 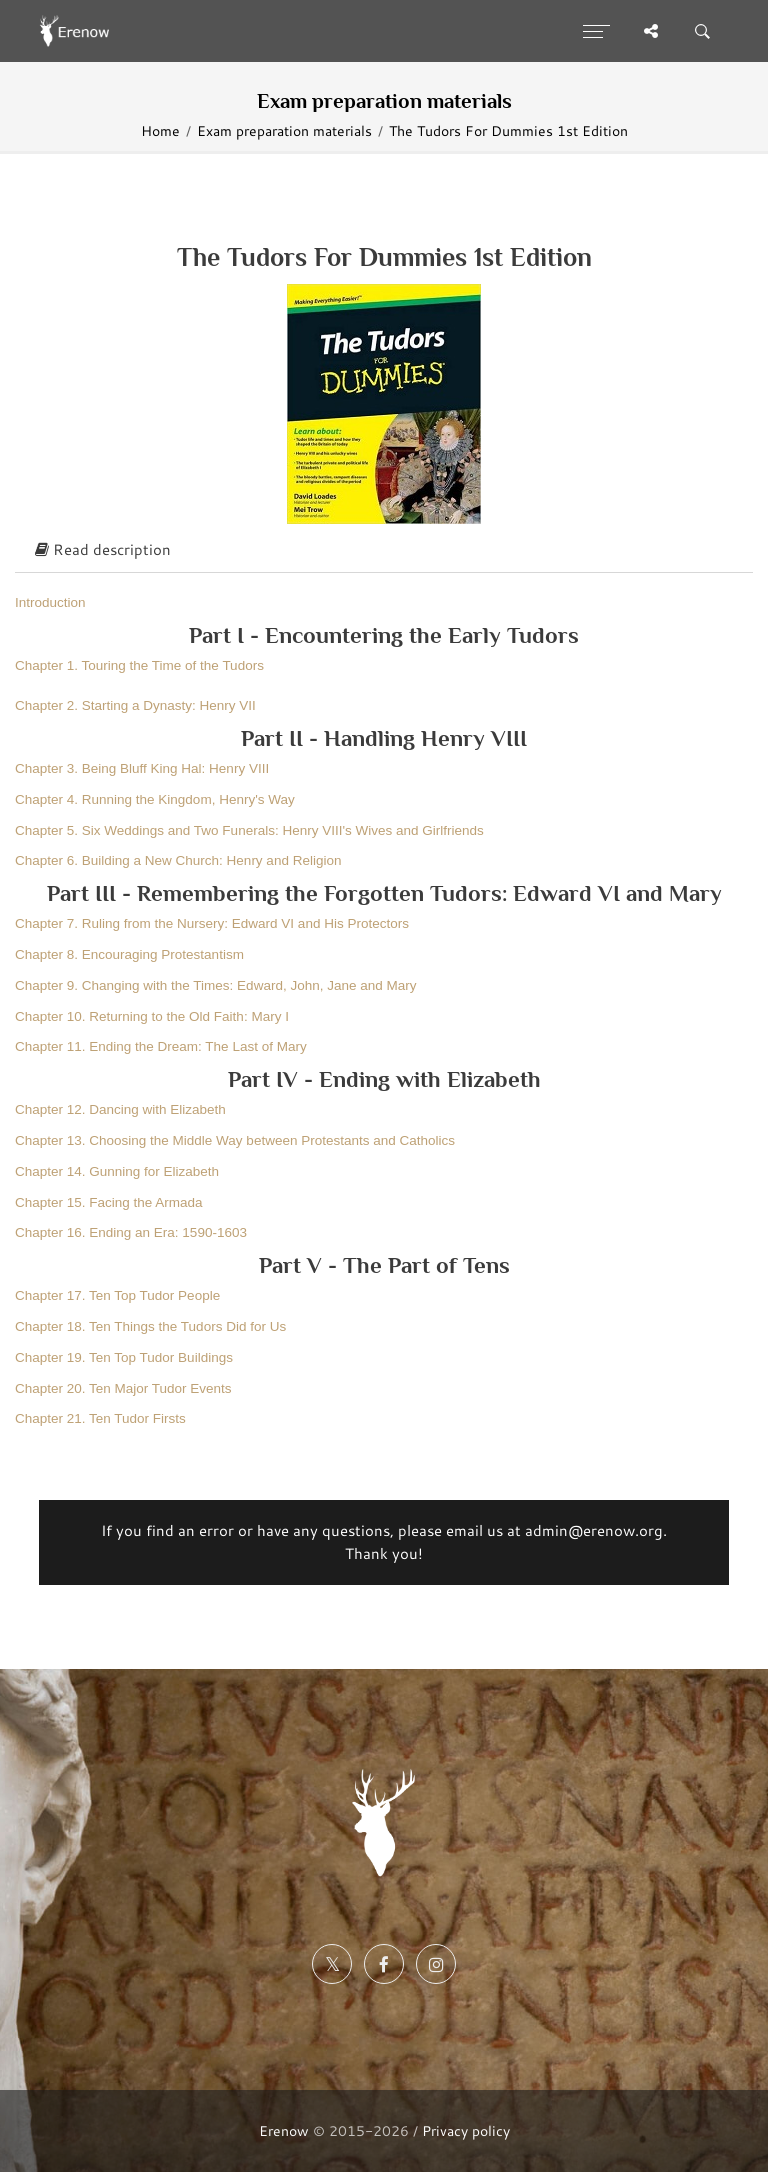 What do you see at coordinates (150, 1326) in the screenshot?
I see `Chapter 18. Ten Things the Tudors Did for Us` at bounding box center [150, 1326].